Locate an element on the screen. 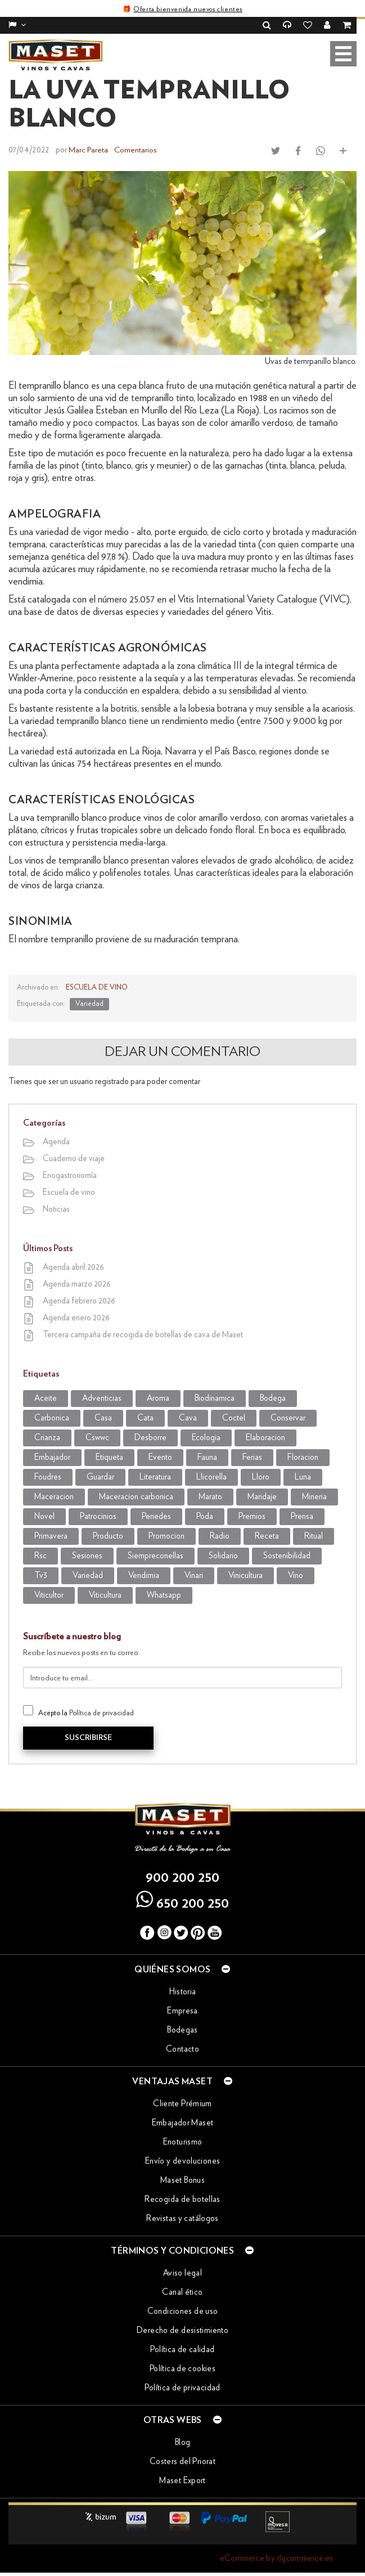 This screenshot has width=365, height=2576. Derecho de desistimiento is located at coordinates (182, 2330).